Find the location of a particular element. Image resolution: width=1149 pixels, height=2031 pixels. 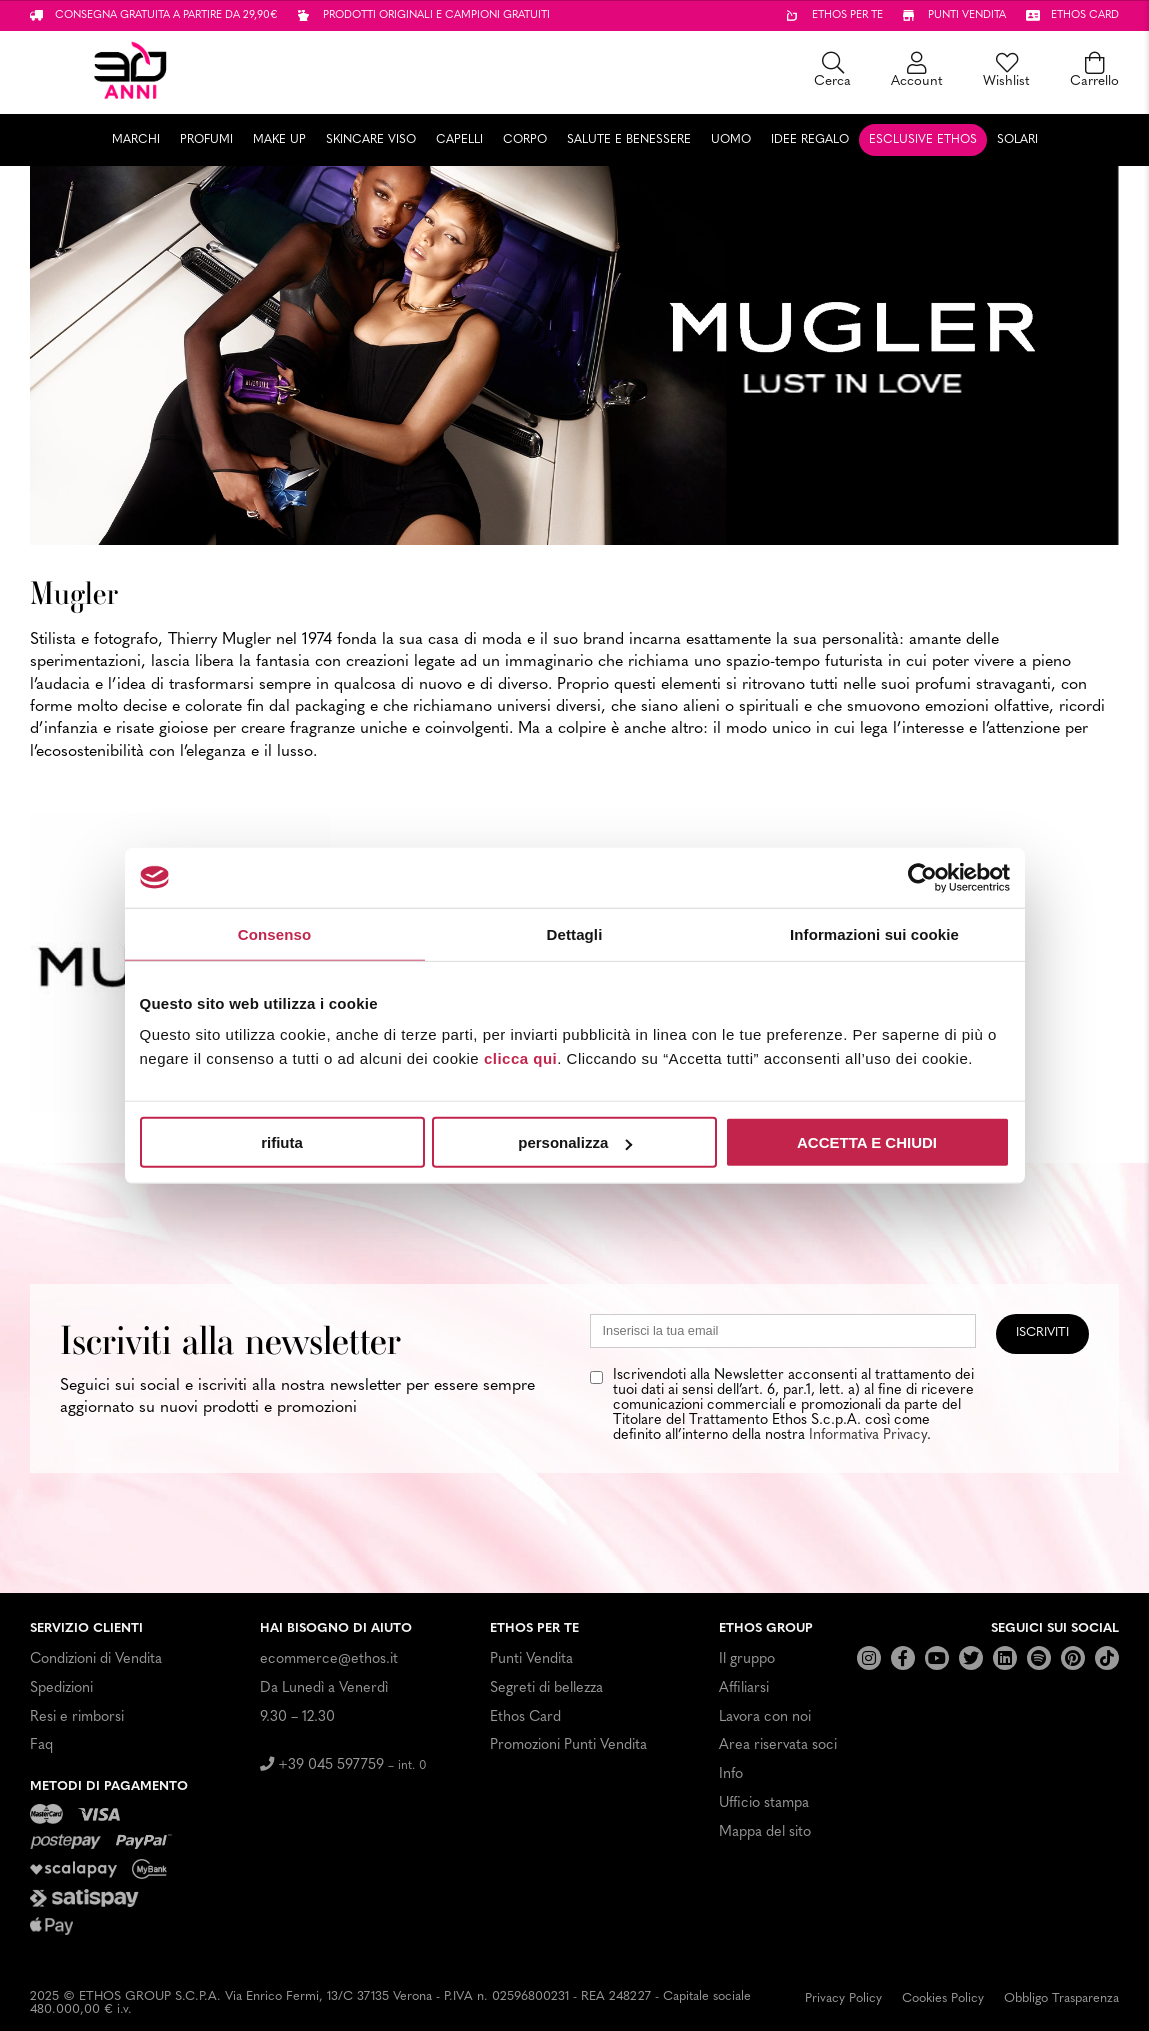

Esclusive Ethos is located at coordinates (923, 140).